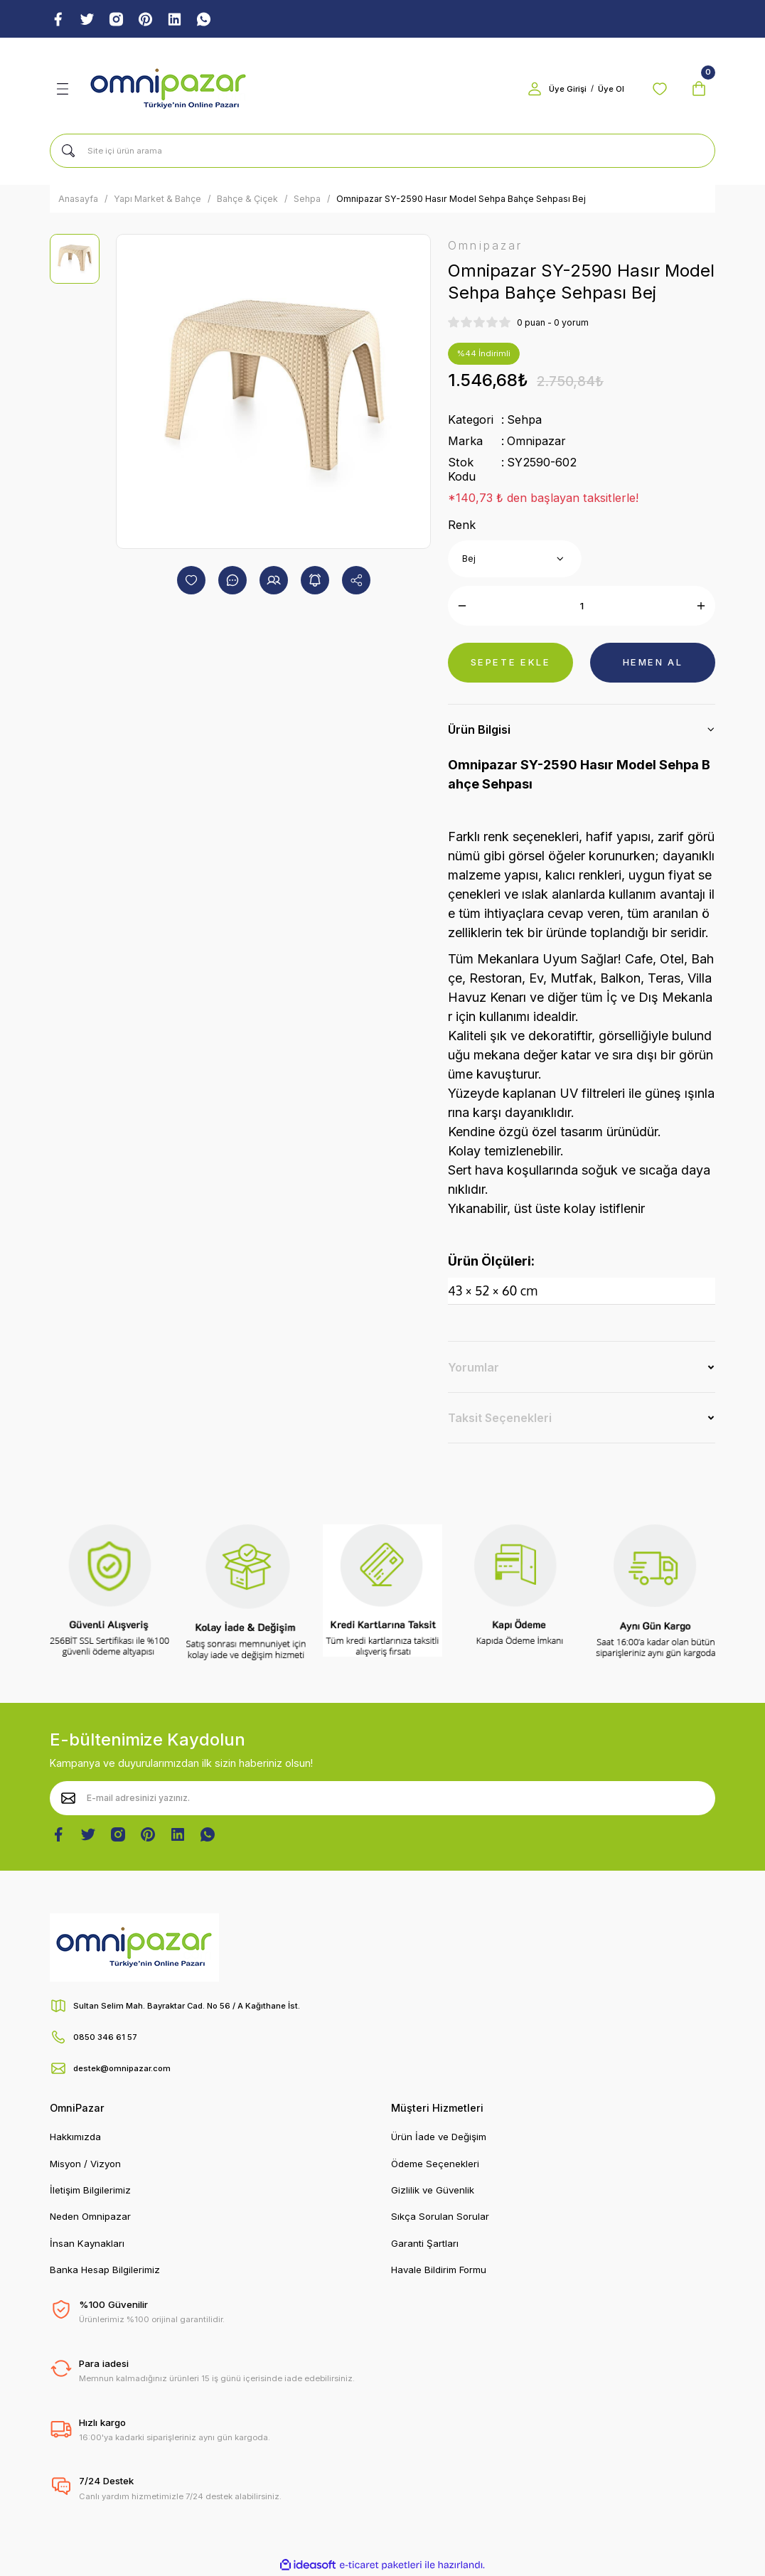  What do you see at coordinates (432, 2190) in the screenshot?
I see `Gizlilik ve Güvenlik` at bounding box center [432, 2190].